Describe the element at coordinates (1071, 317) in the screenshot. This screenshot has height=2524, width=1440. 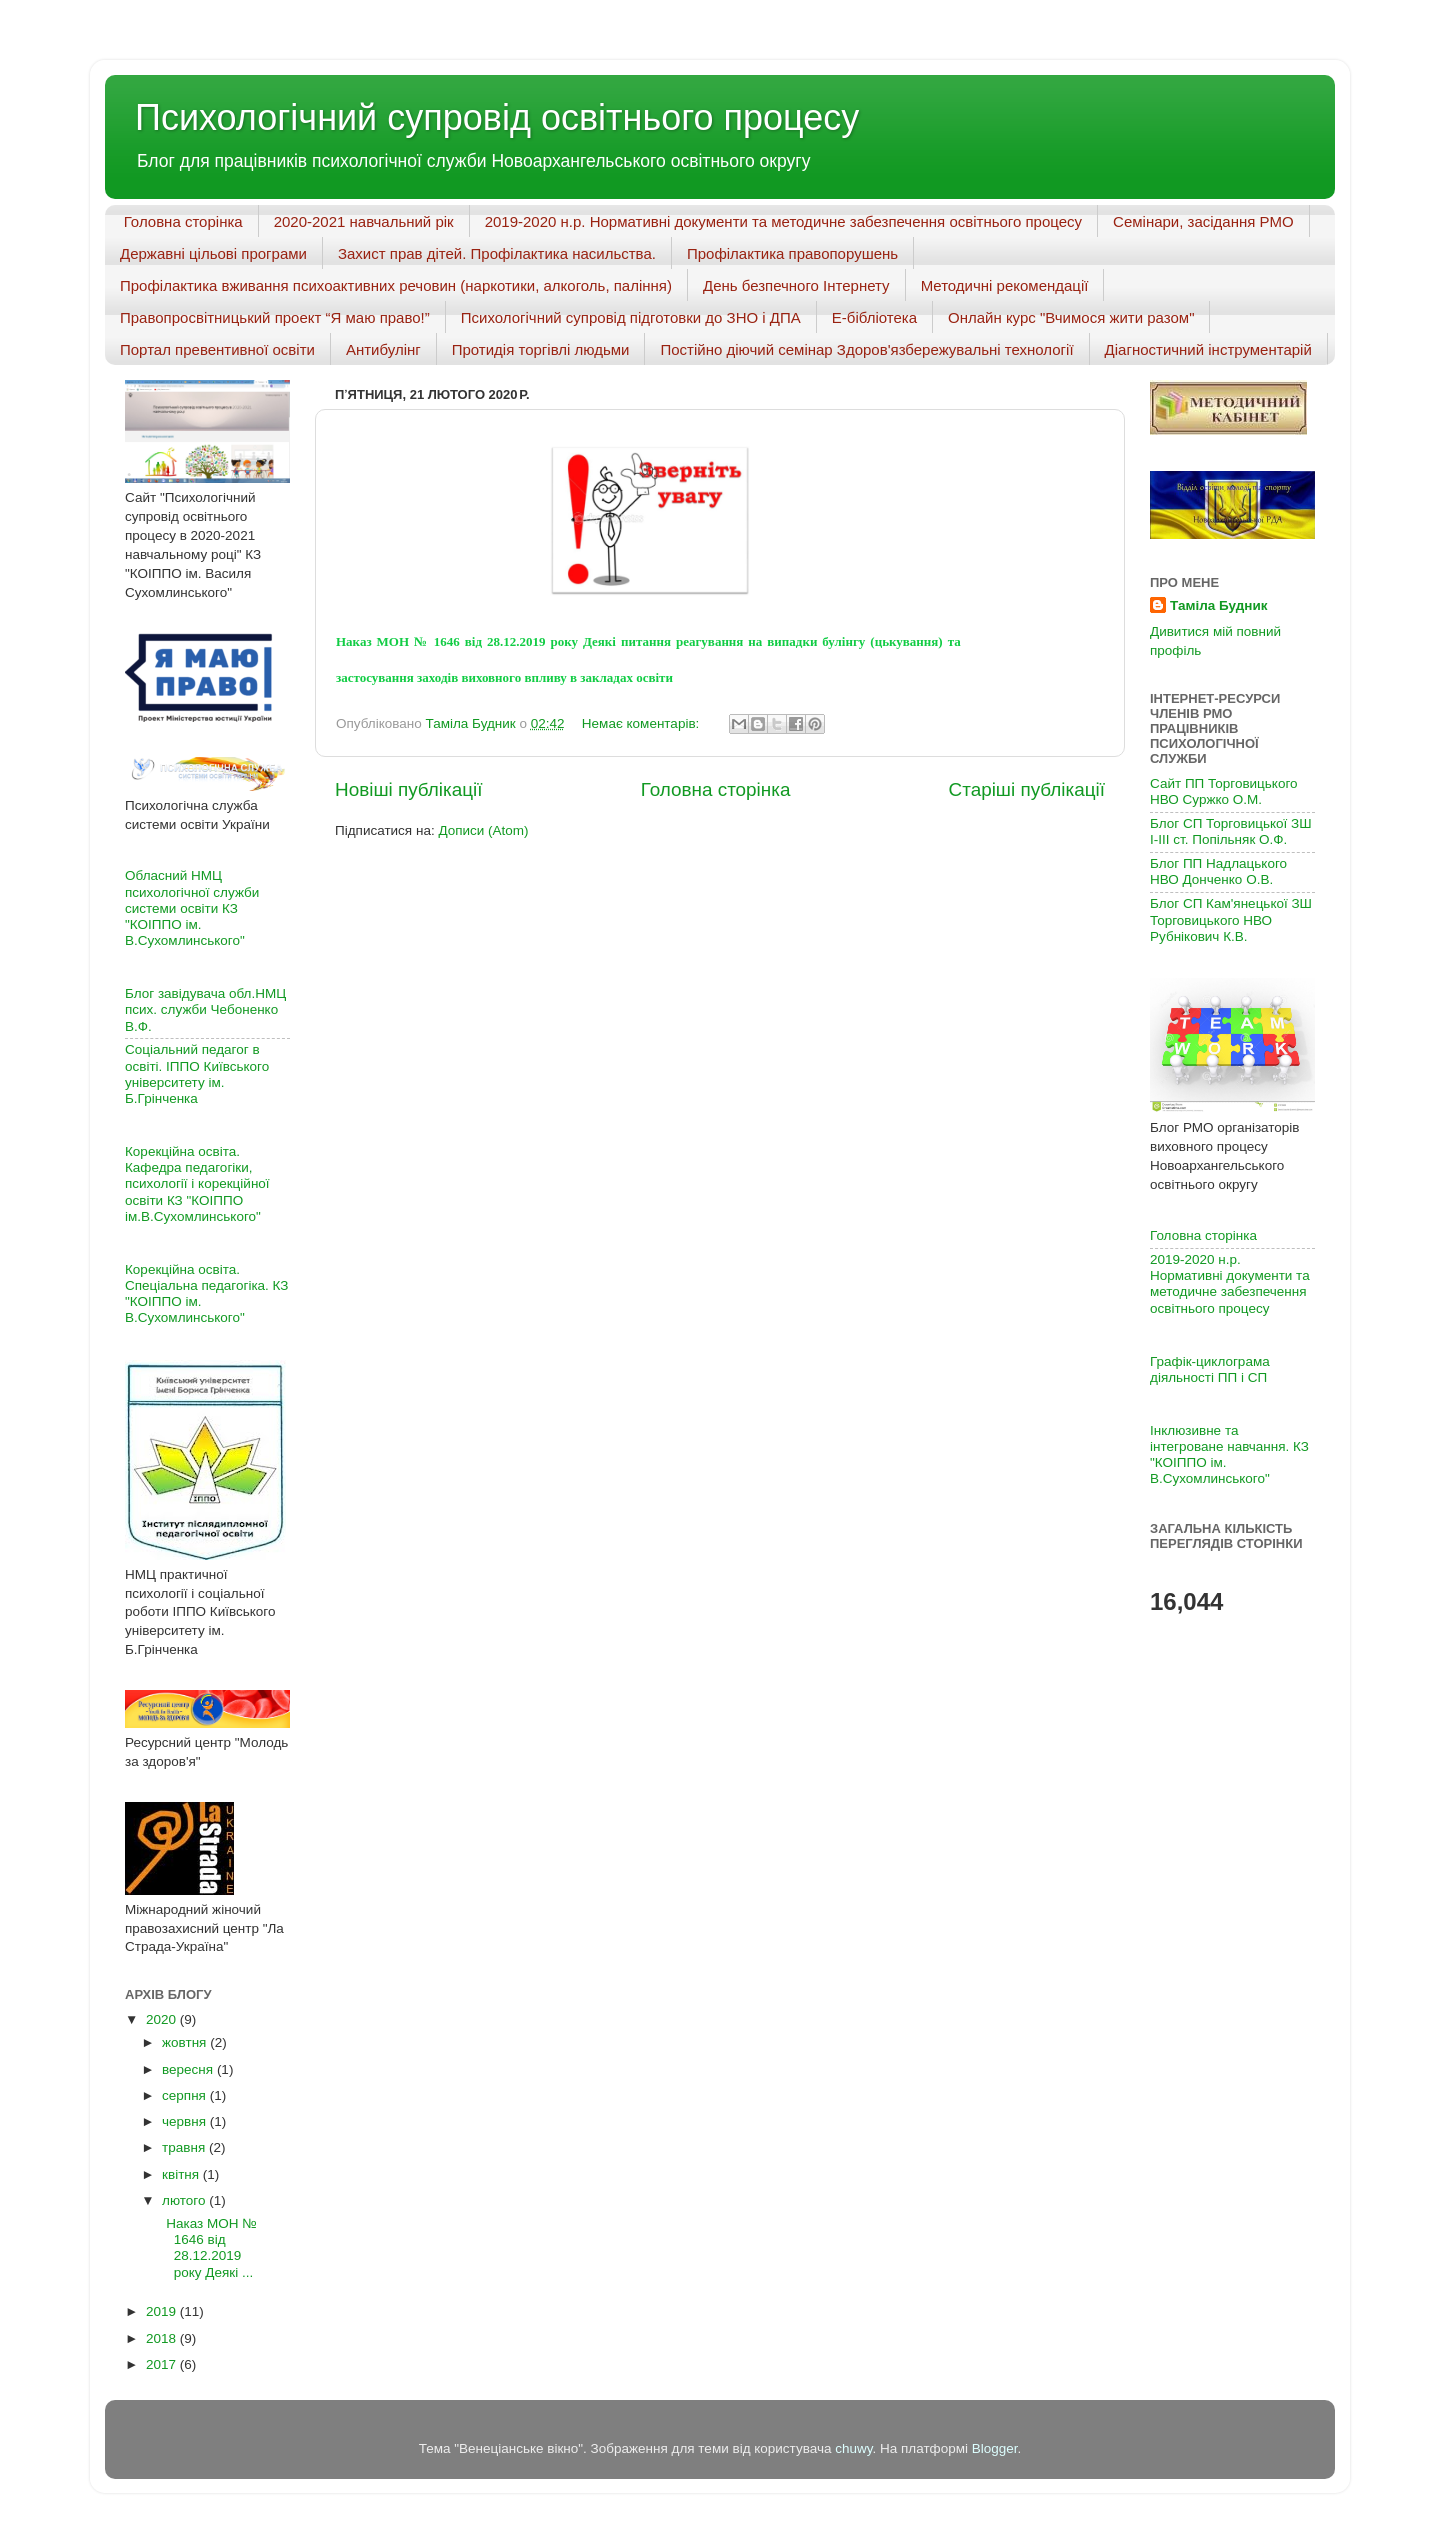
I see `Онлайн курс "Вчимося жити разом"` at that location.